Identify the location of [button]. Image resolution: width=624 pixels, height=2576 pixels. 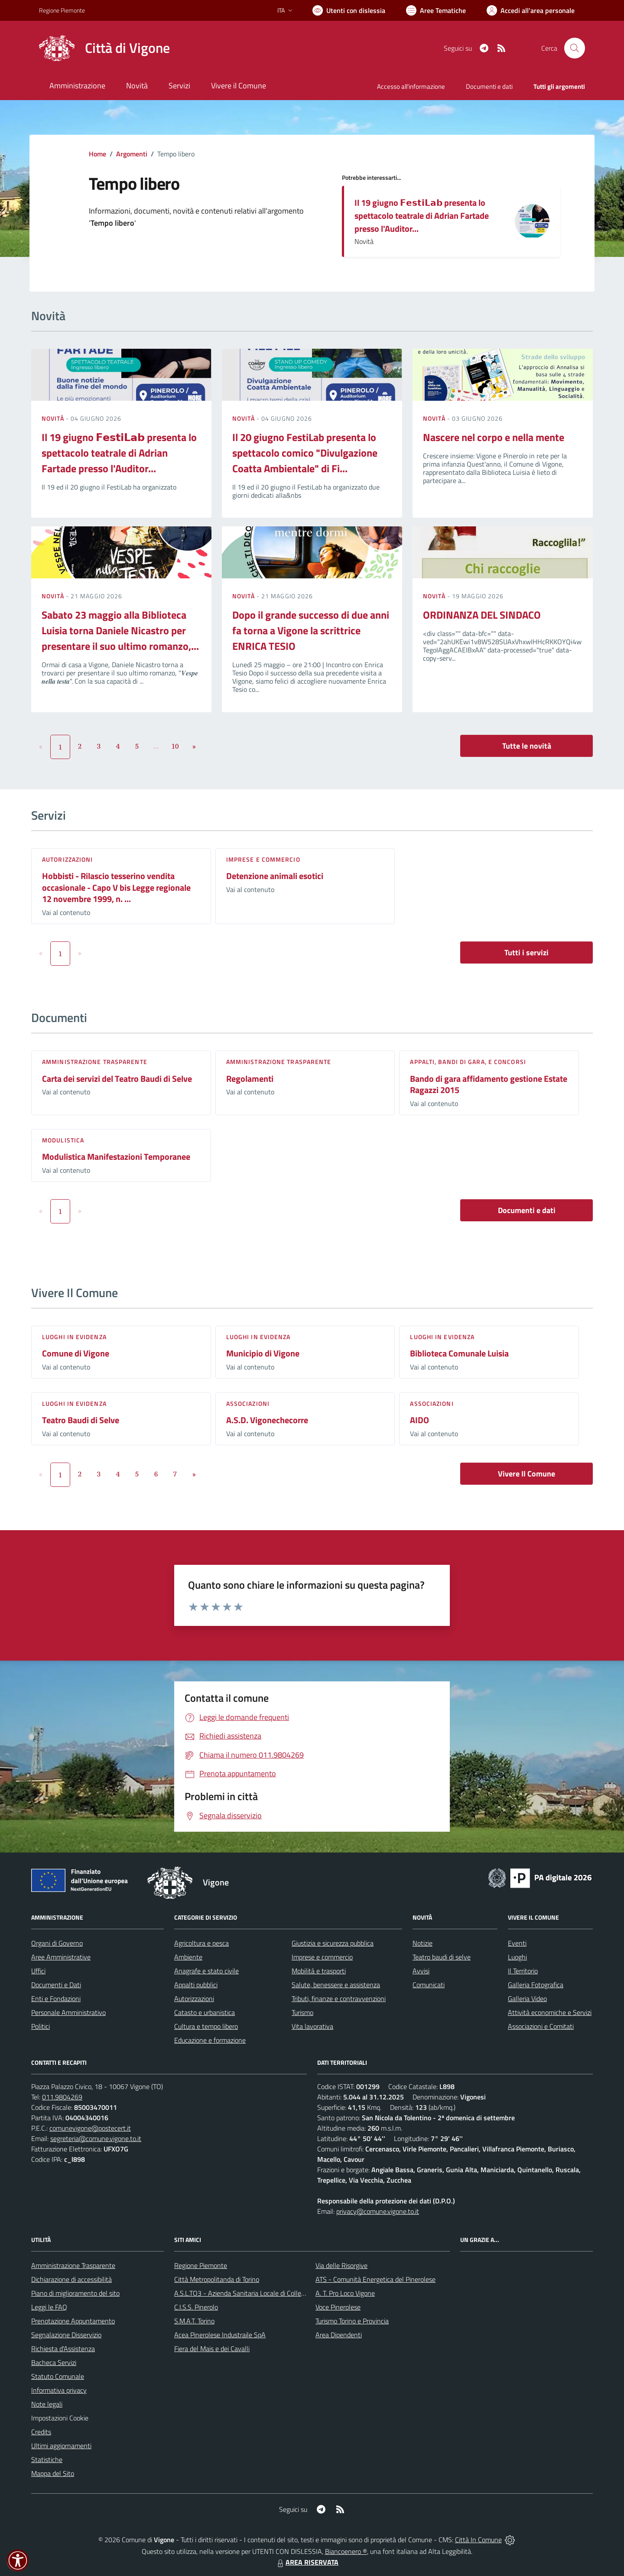
(17, 2560).